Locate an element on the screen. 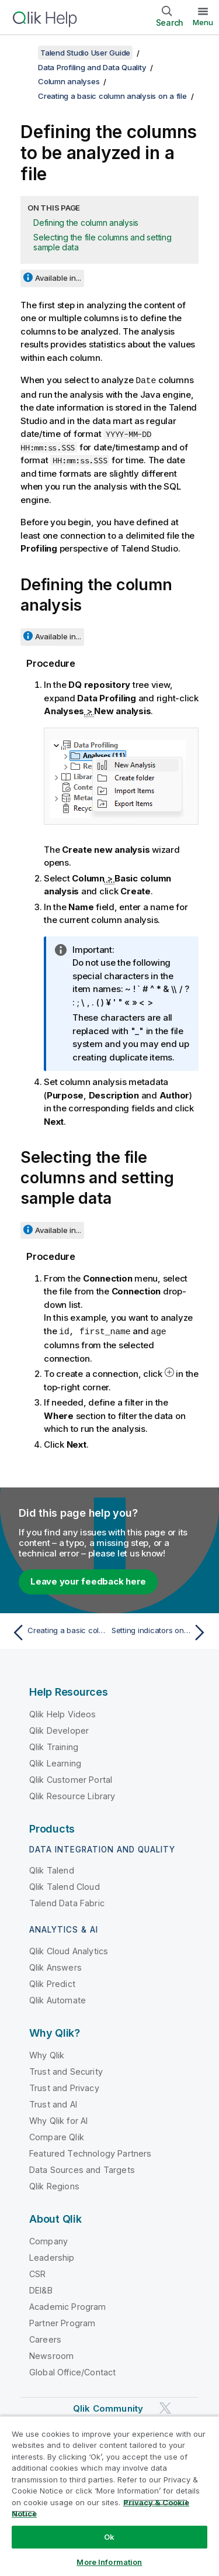 This screenshot has width=219, height=2576. Global Office/Contact is located at coordinates (72, 2371).